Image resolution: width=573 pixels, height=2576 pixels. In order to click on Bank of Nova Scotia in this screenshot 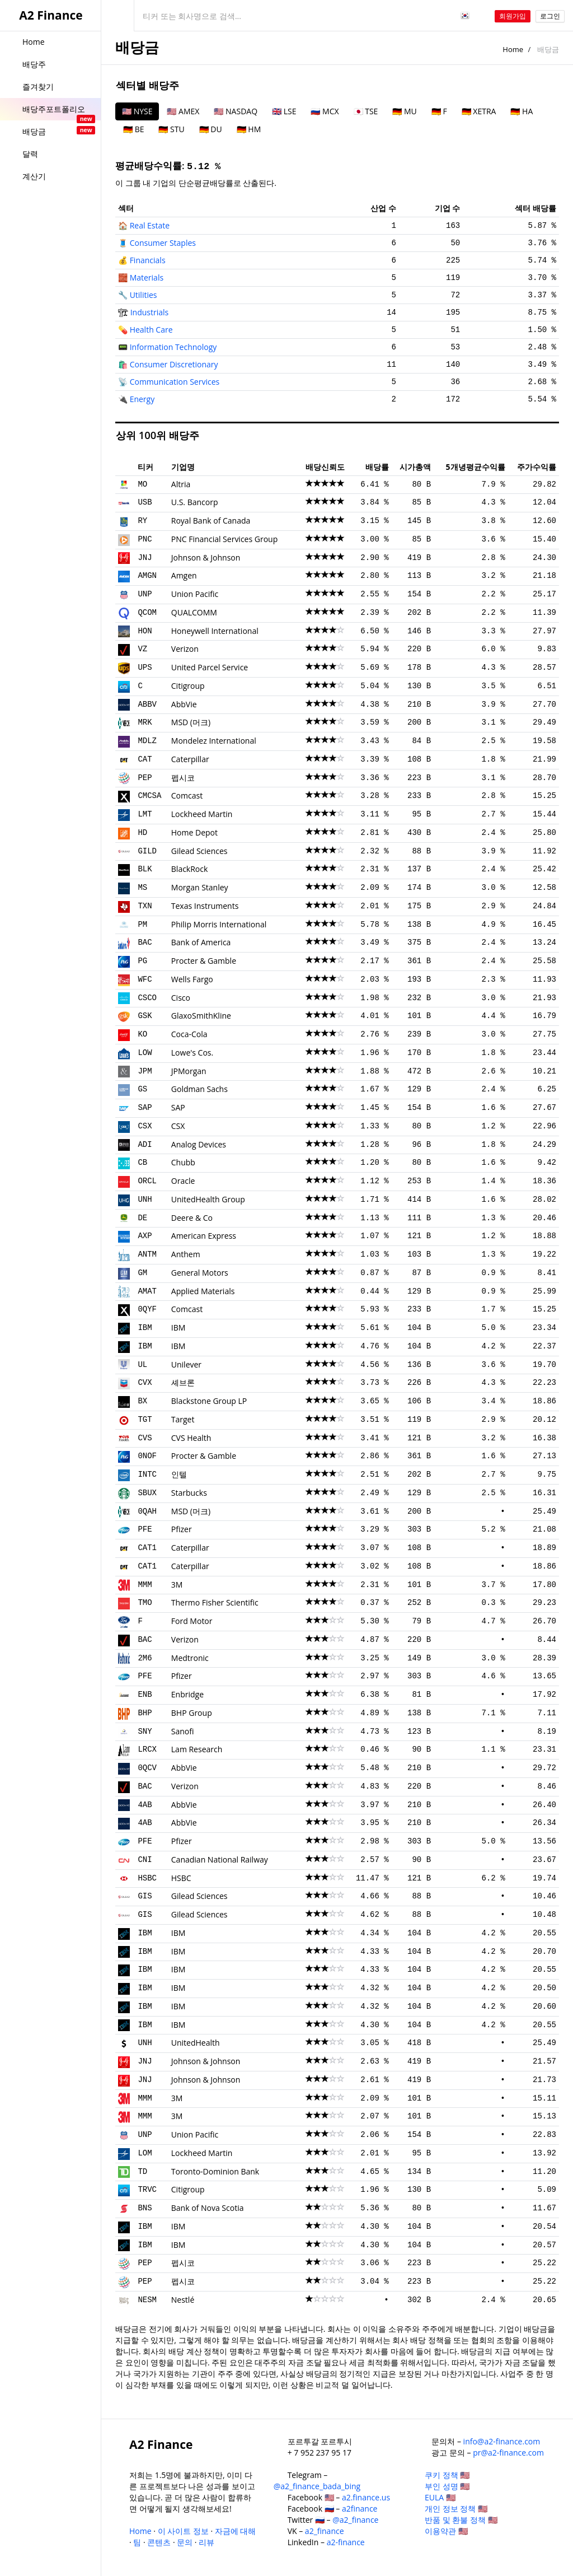, I will do `click(207, 2207)`.